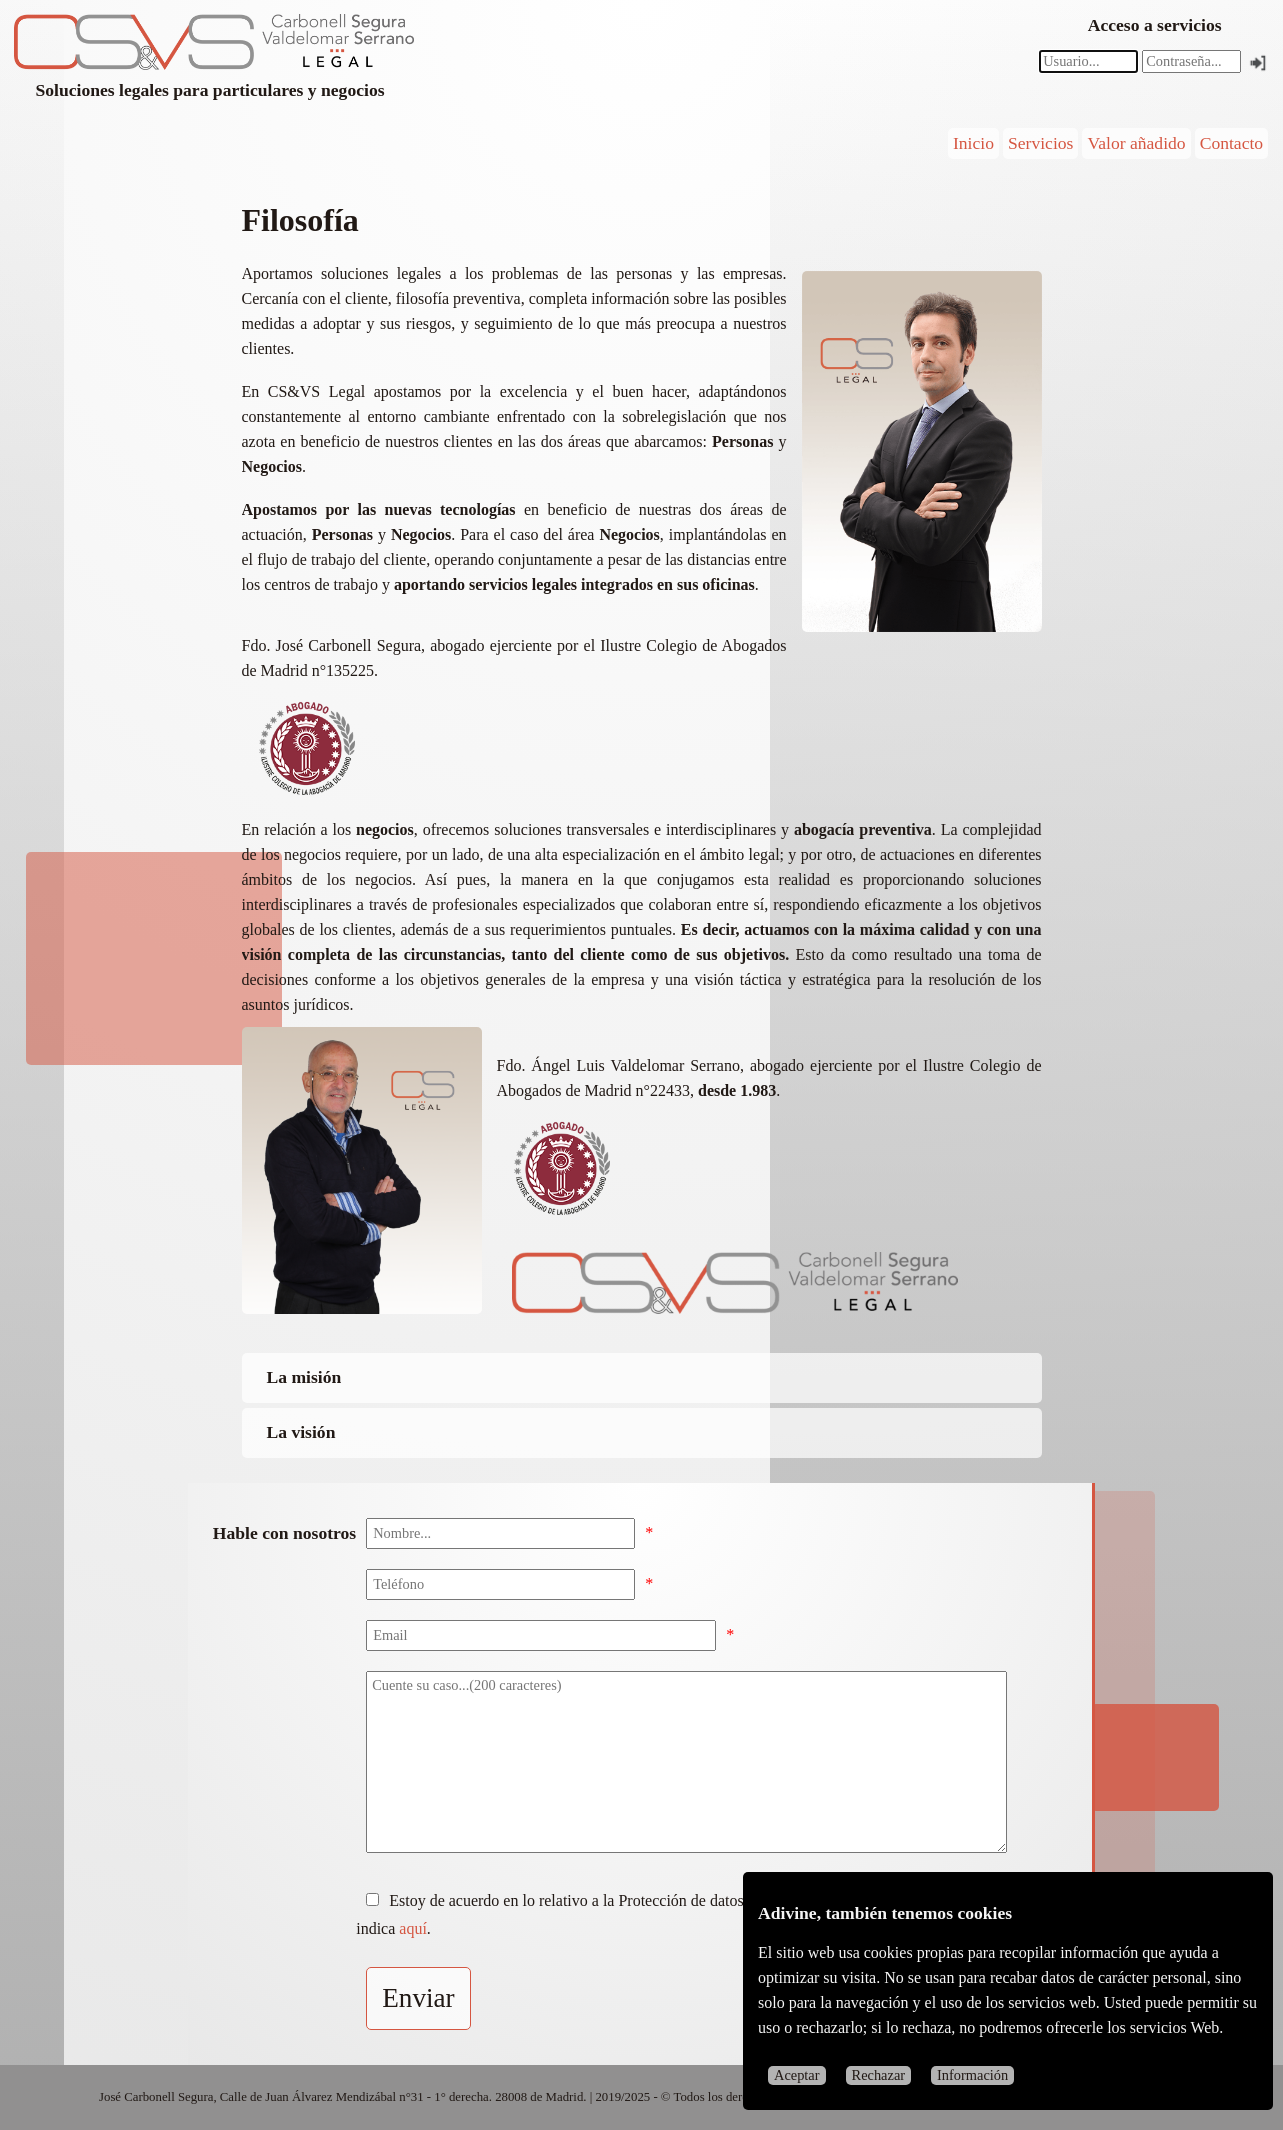  What do you see at coordinates (1040, 143) in the screenshot?
I see `Servicios` at bounding box center [1040, 143].